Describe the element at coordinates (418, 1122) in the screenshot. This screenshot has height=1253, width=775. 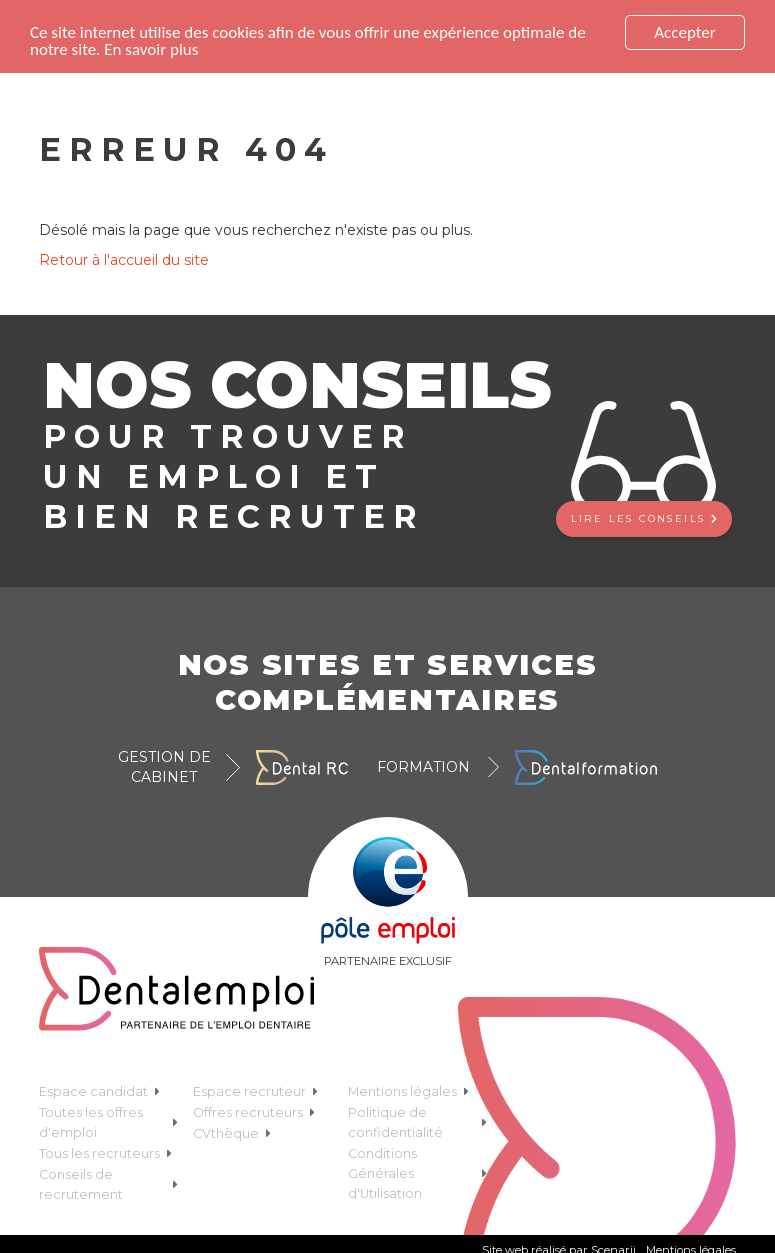
I see `Politique de confidentialité` at that location.